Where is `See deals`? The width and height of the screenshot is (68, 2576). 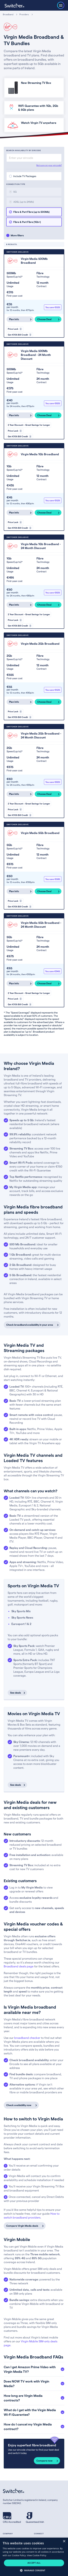
See deals is located at coordinates (15, 1692).